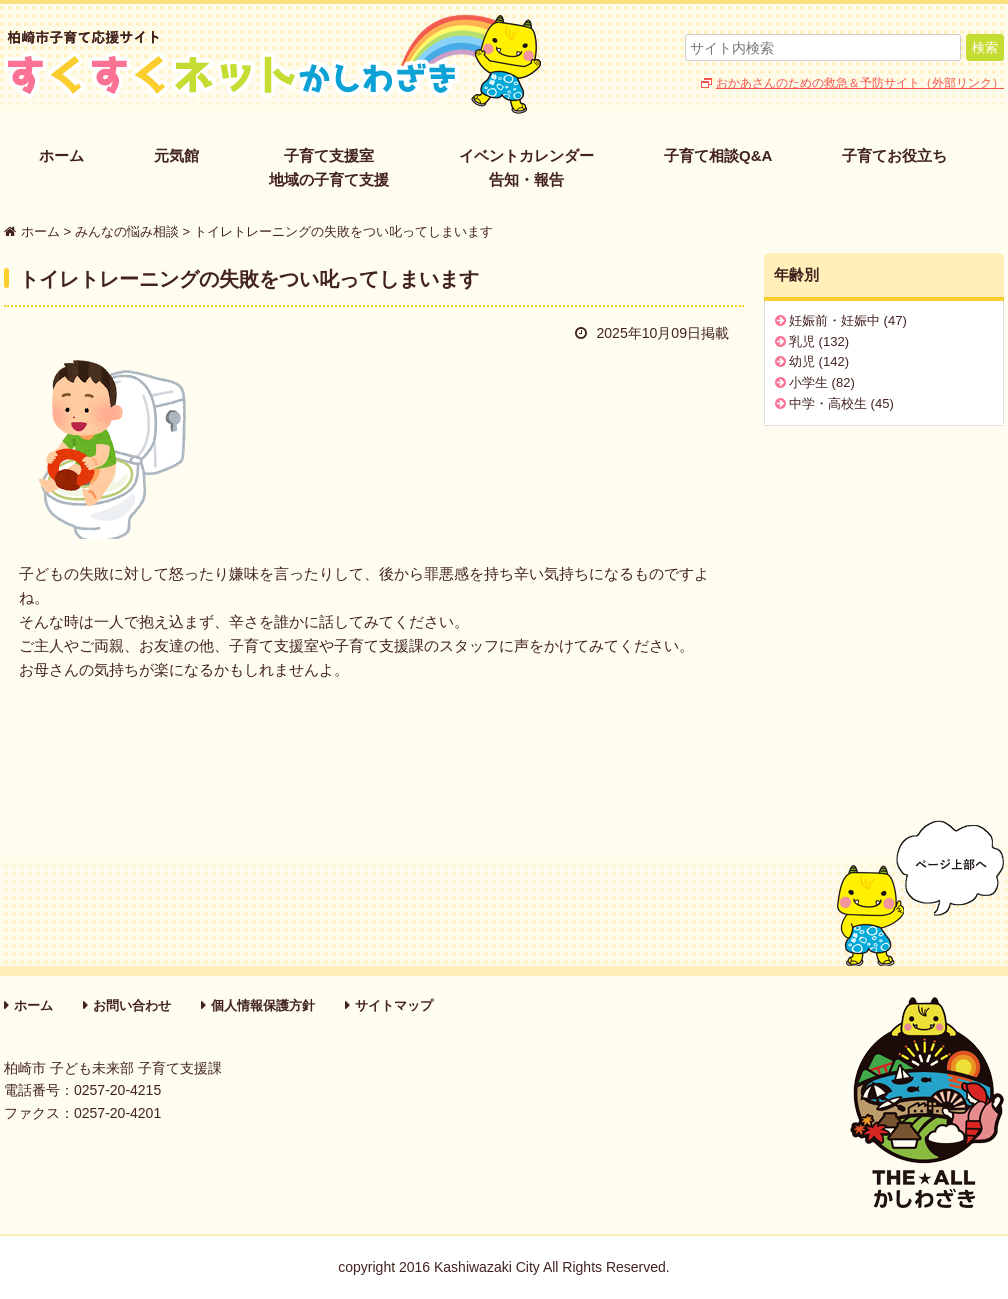 This screenshot has width=1008, height=1299. I want to click on 元気館, so click(176, 155).